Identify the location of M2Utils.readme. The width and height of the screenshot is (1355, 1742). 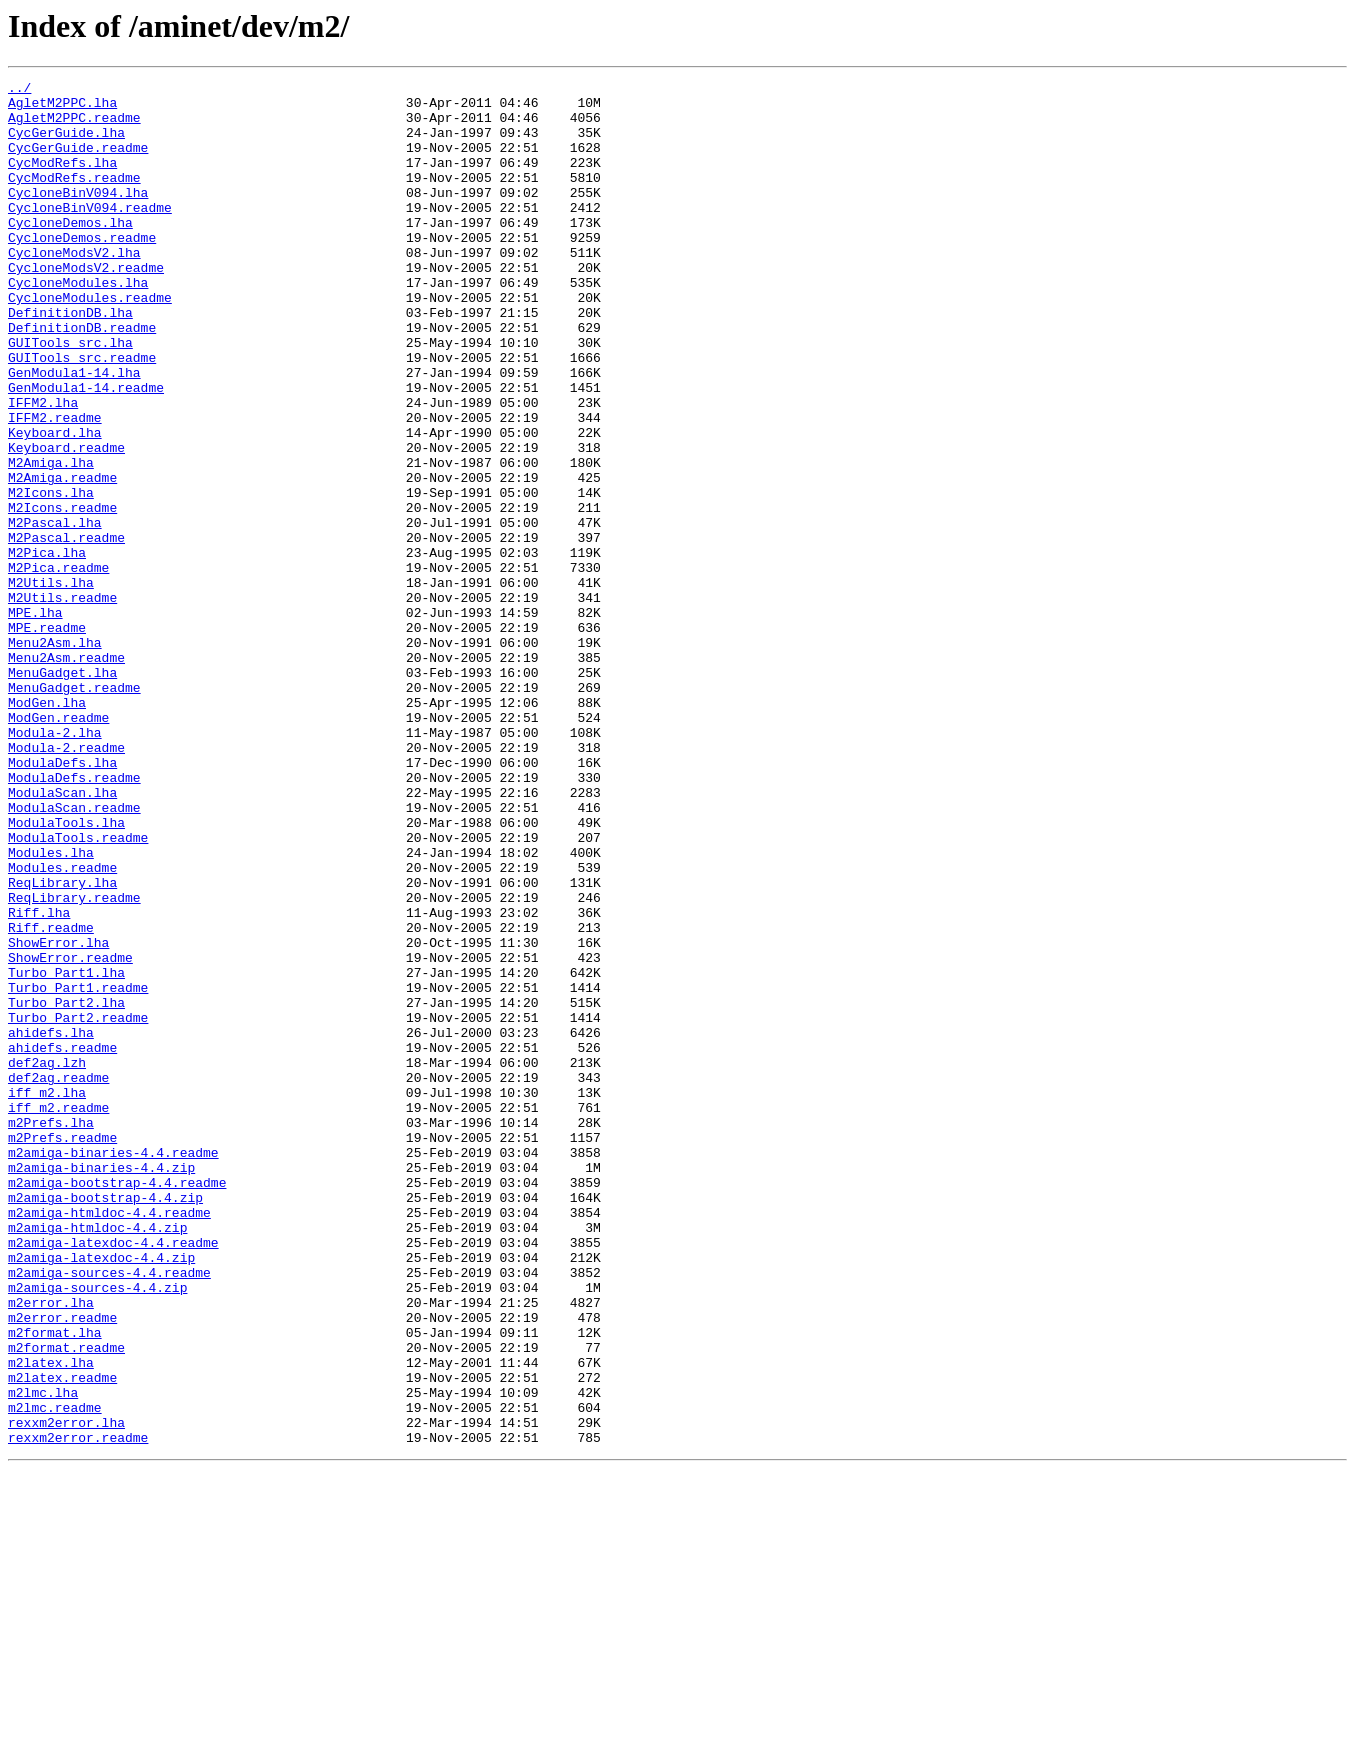
(62, 702).